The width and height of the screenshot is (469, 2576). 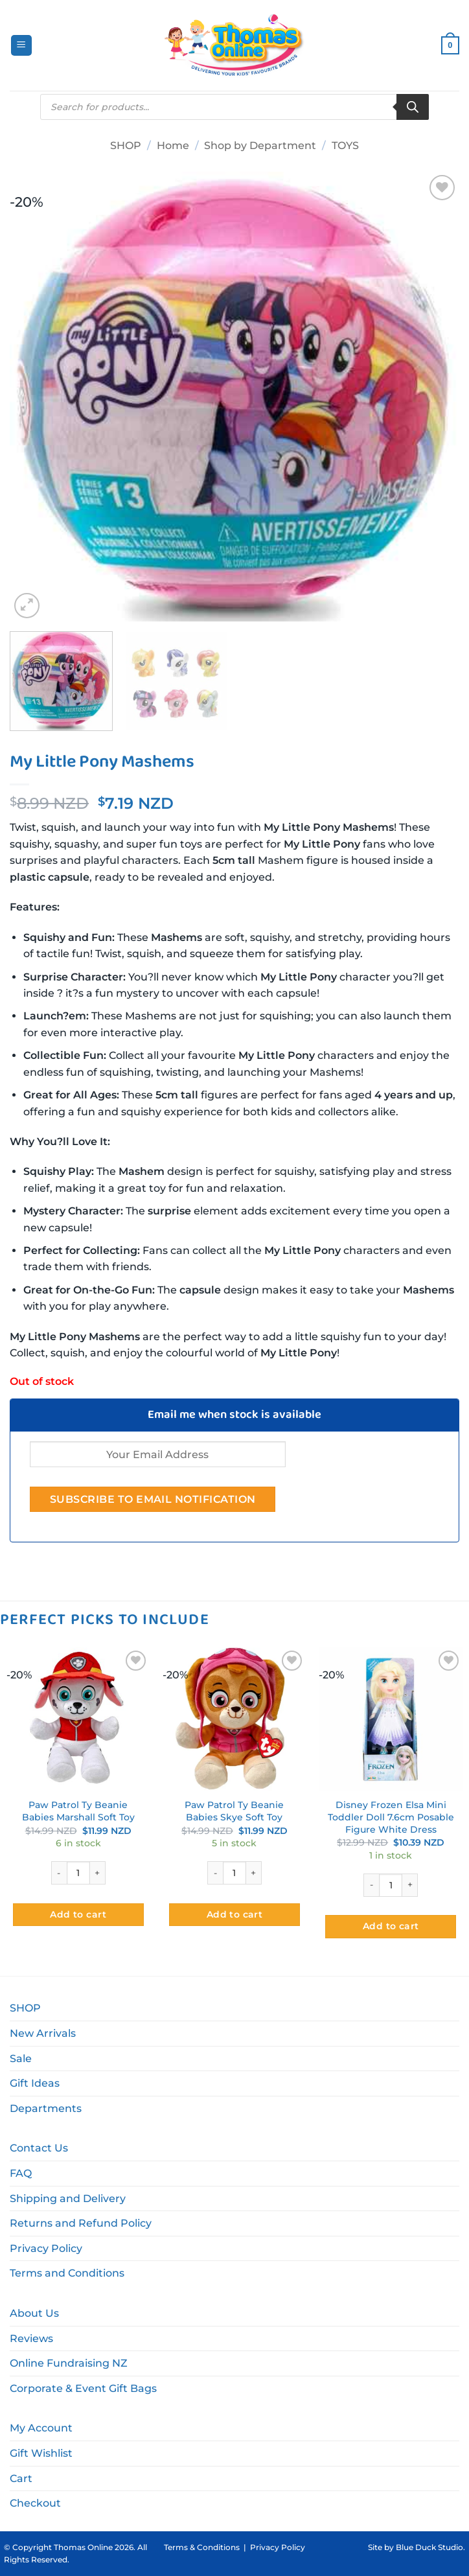 What do you see at coordinates (125, 145) in the screenshot?
I see `SHOP` at bounding box center [125, 145].